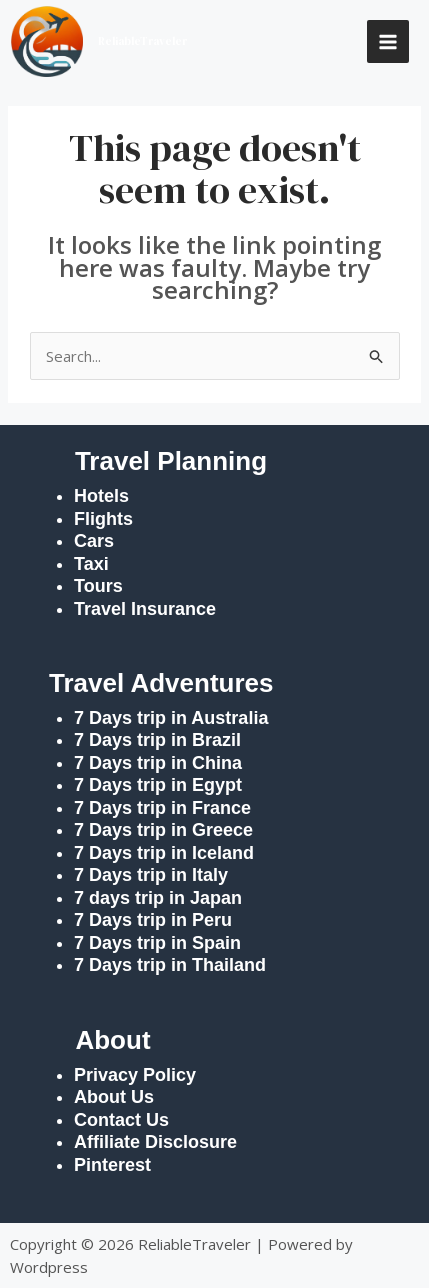  What do you see at coordinates (114, 1097) in the screenshot?
I see `About Us` at bounding box center [114, 1097].